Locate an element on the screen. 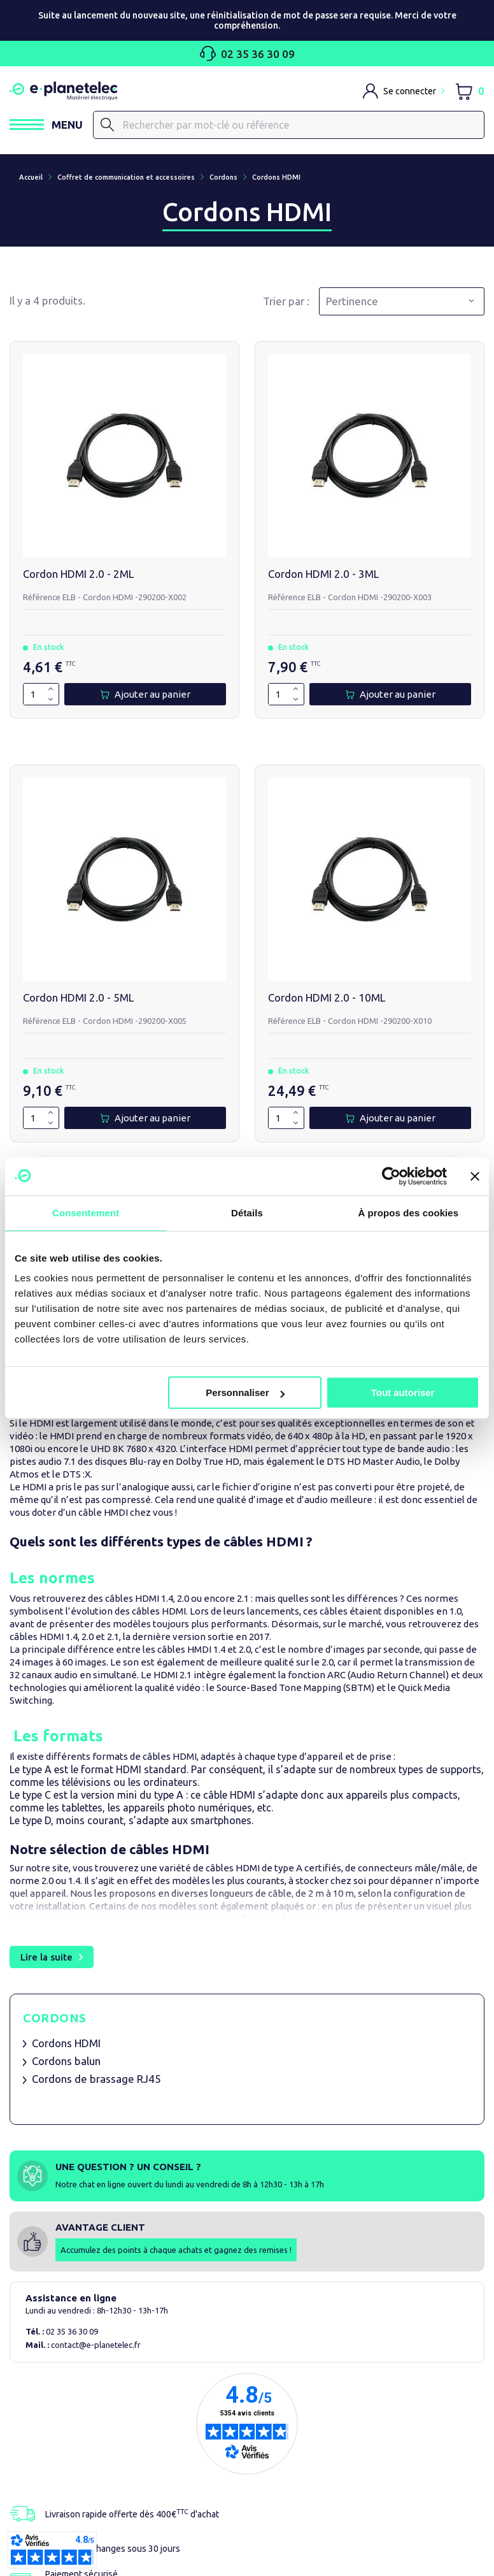 This screenshot has width=494, height=2576. Tout autoriser is located at coordinates (403, 1392).